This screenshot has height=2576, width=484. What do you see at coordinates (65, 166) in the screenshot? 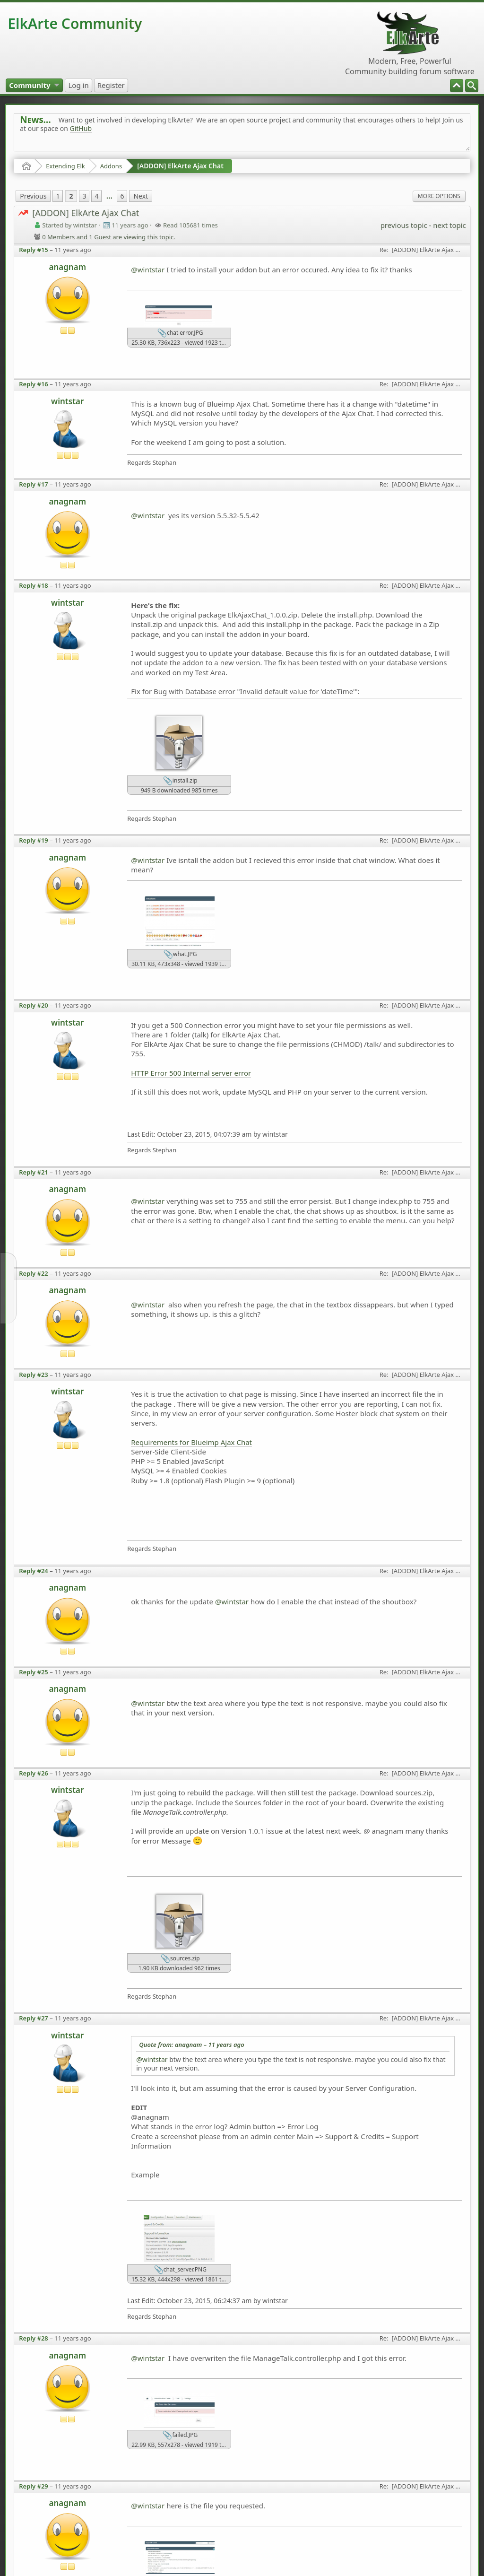
I see `Extending Elk` at bounding box center [65, 166].